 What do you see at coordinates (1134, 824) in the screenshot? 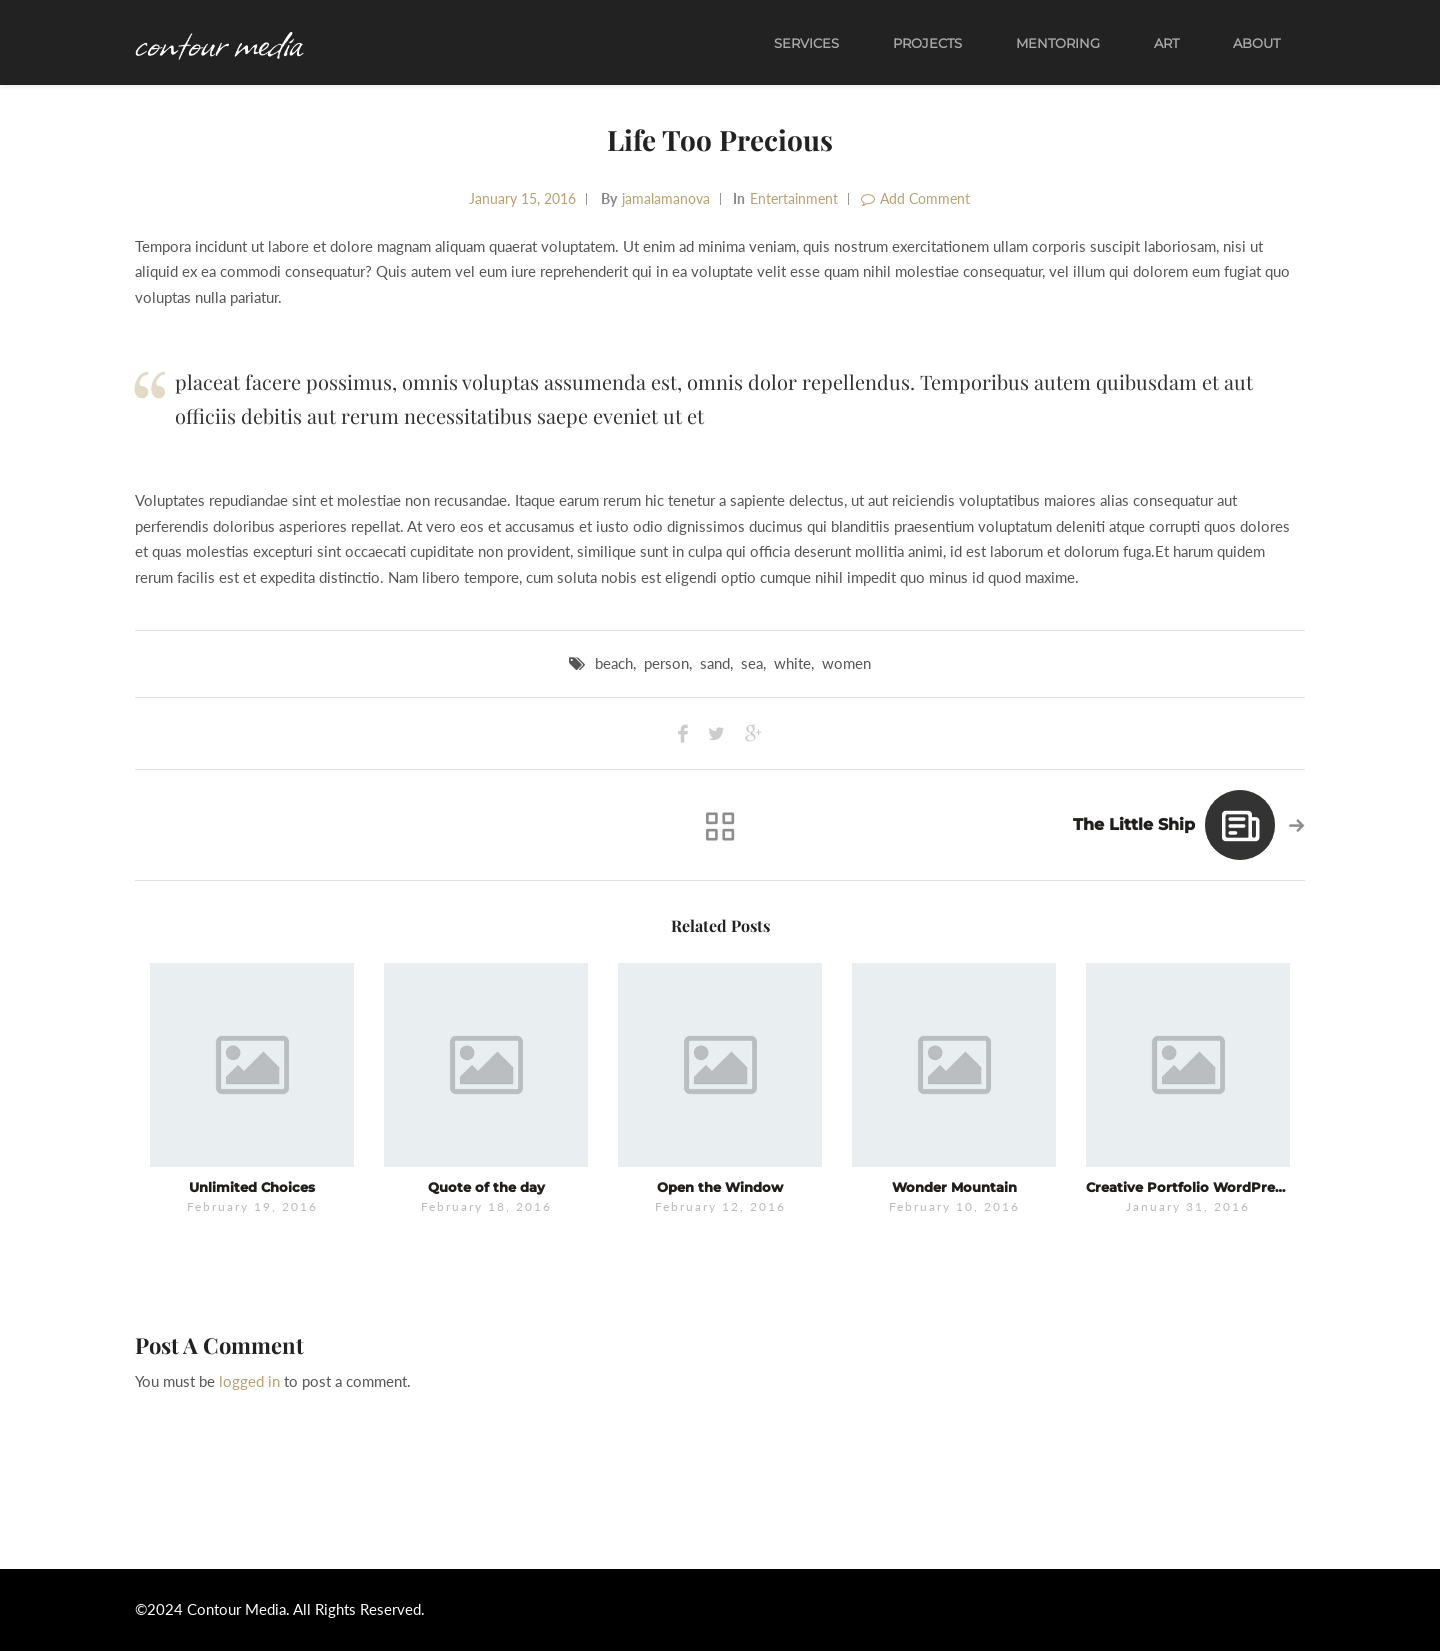
I see `The Little Ship` at bounding box center [1134, 824].